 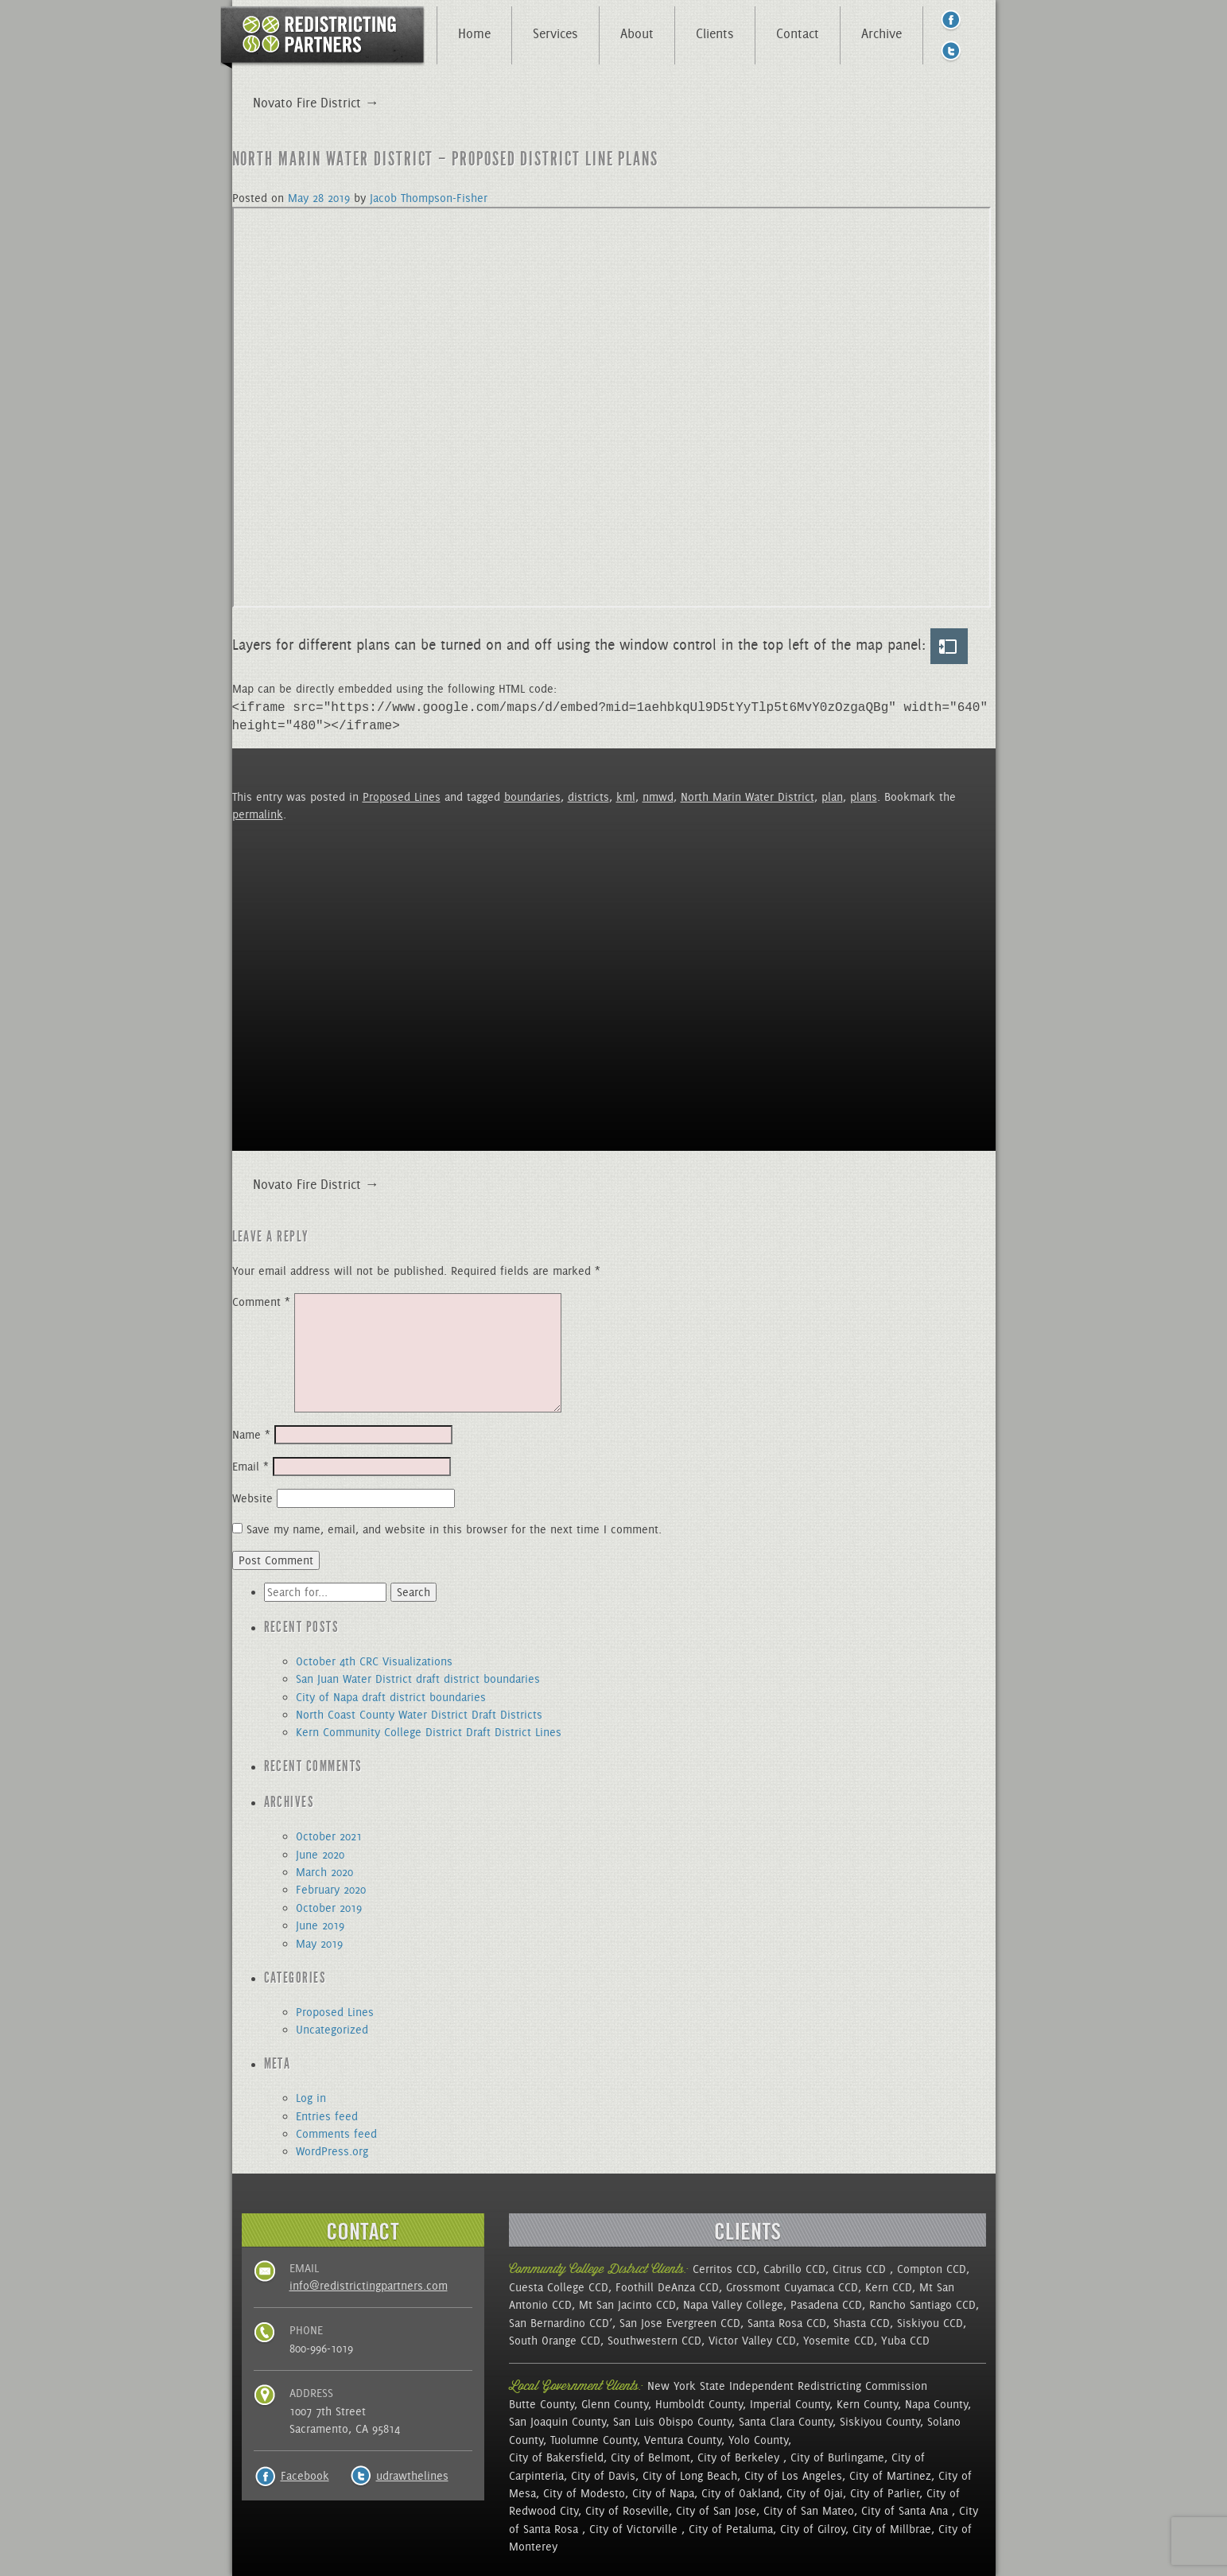 I want to click on May 2019, so click(x=319, y=1944).